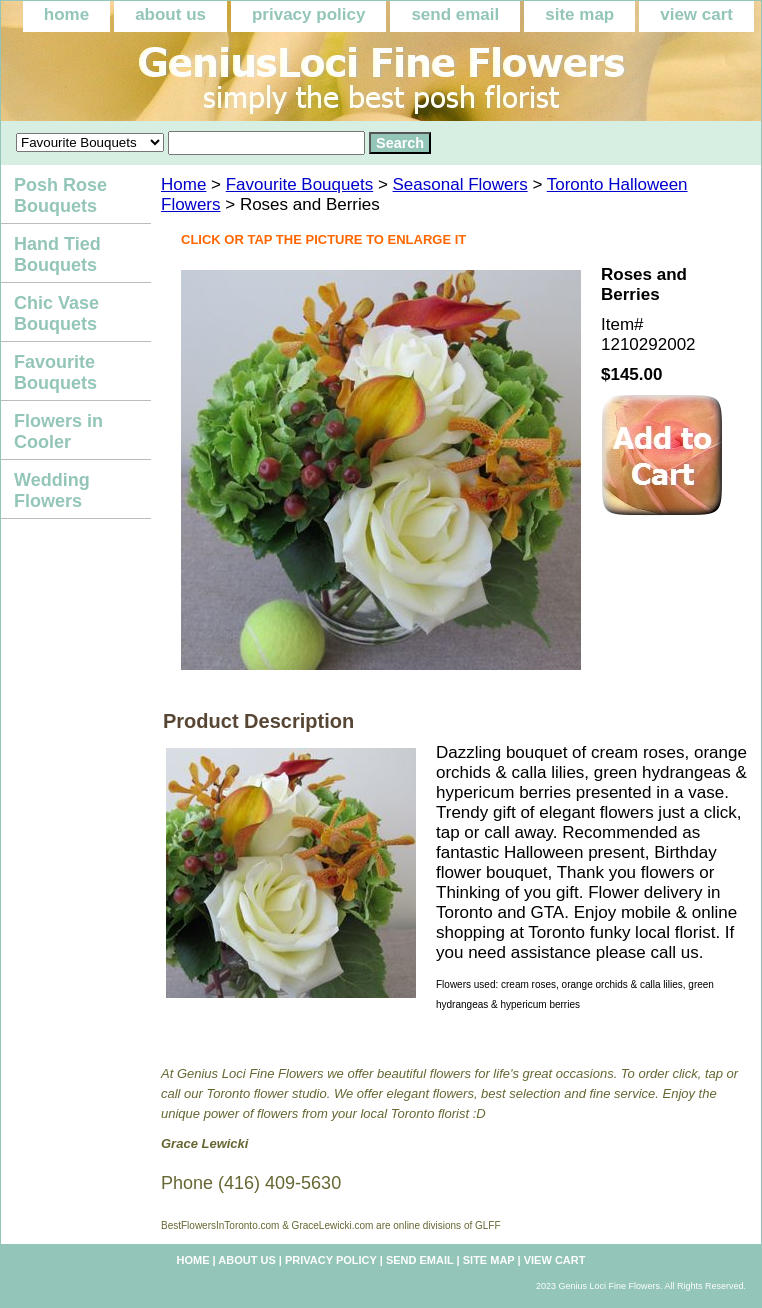  What do you see at coordinates (60, 195) in the screenshot?
I see `Posh Rose Bouquets` at bounding box center [60, 195].